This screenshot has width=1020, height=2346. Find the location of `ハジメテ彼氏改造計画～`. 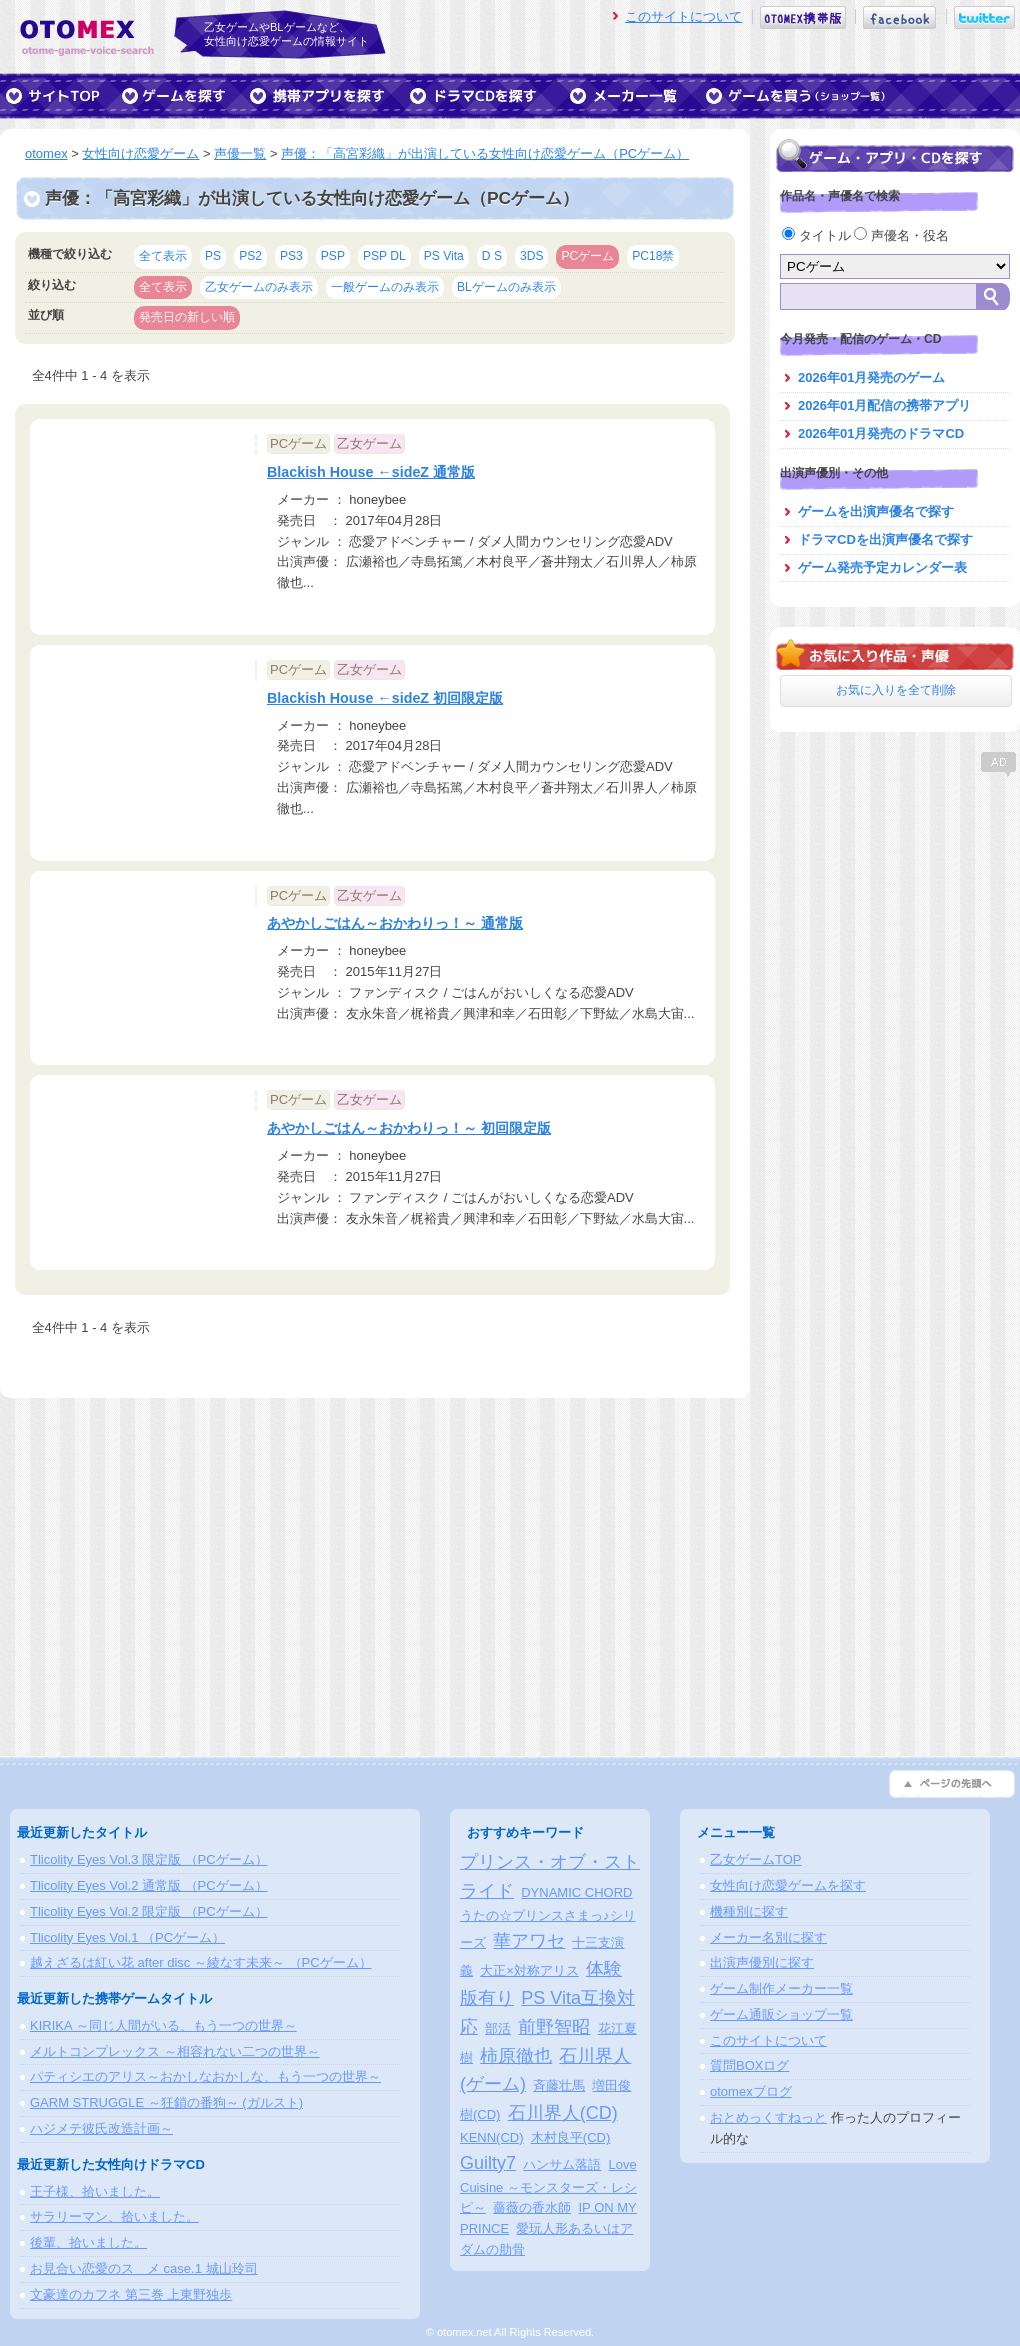

ハジメテ彼氏改造計画～ is located at coordinates (101, 2128).